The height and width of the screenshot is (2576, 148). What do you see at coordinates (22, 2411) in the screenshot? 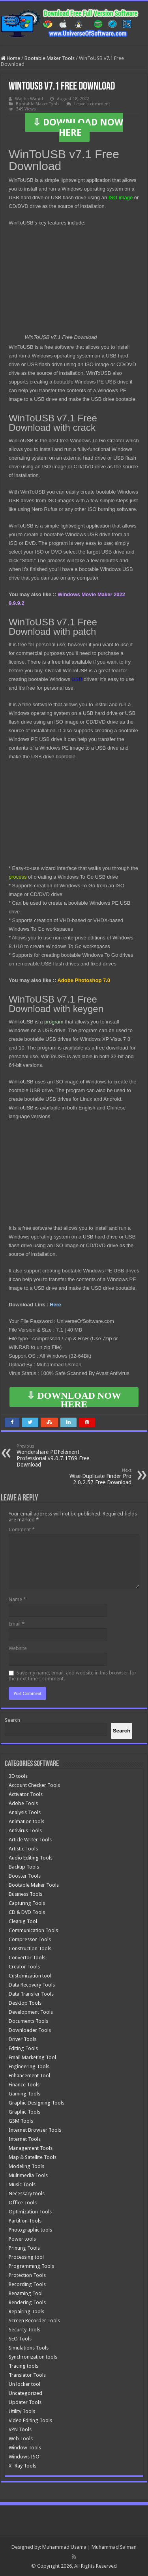
I see `Utility Tools` at bounding box center [22, 2411].